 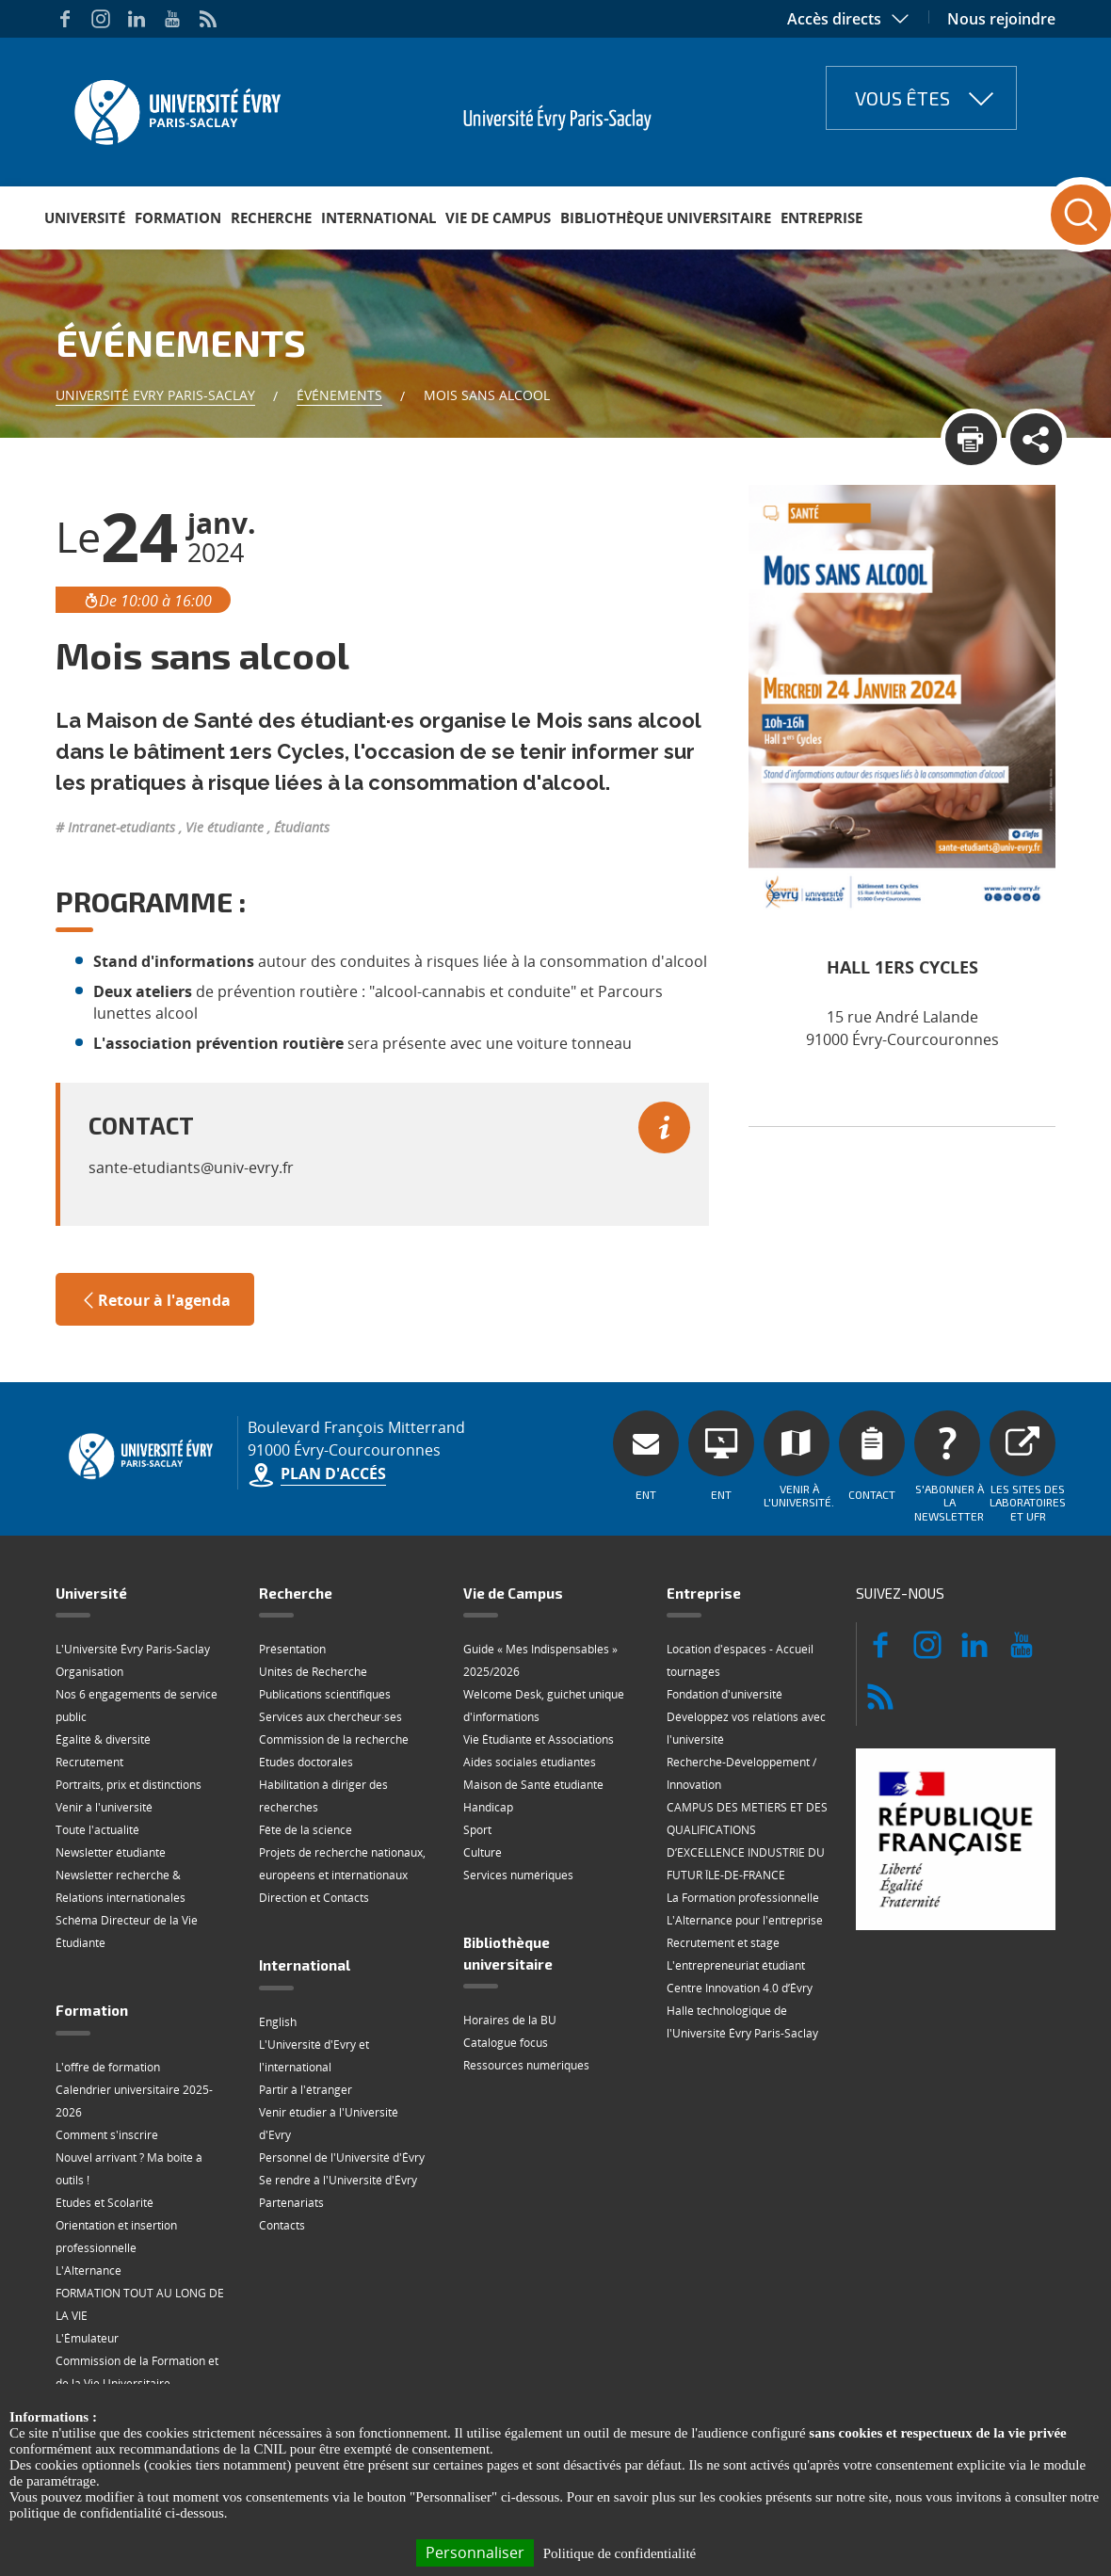 What do you see at coordinates (743, 1898) in the screenshot?
I see `La Formation professionnelle` at bounding box center [743, 1898].